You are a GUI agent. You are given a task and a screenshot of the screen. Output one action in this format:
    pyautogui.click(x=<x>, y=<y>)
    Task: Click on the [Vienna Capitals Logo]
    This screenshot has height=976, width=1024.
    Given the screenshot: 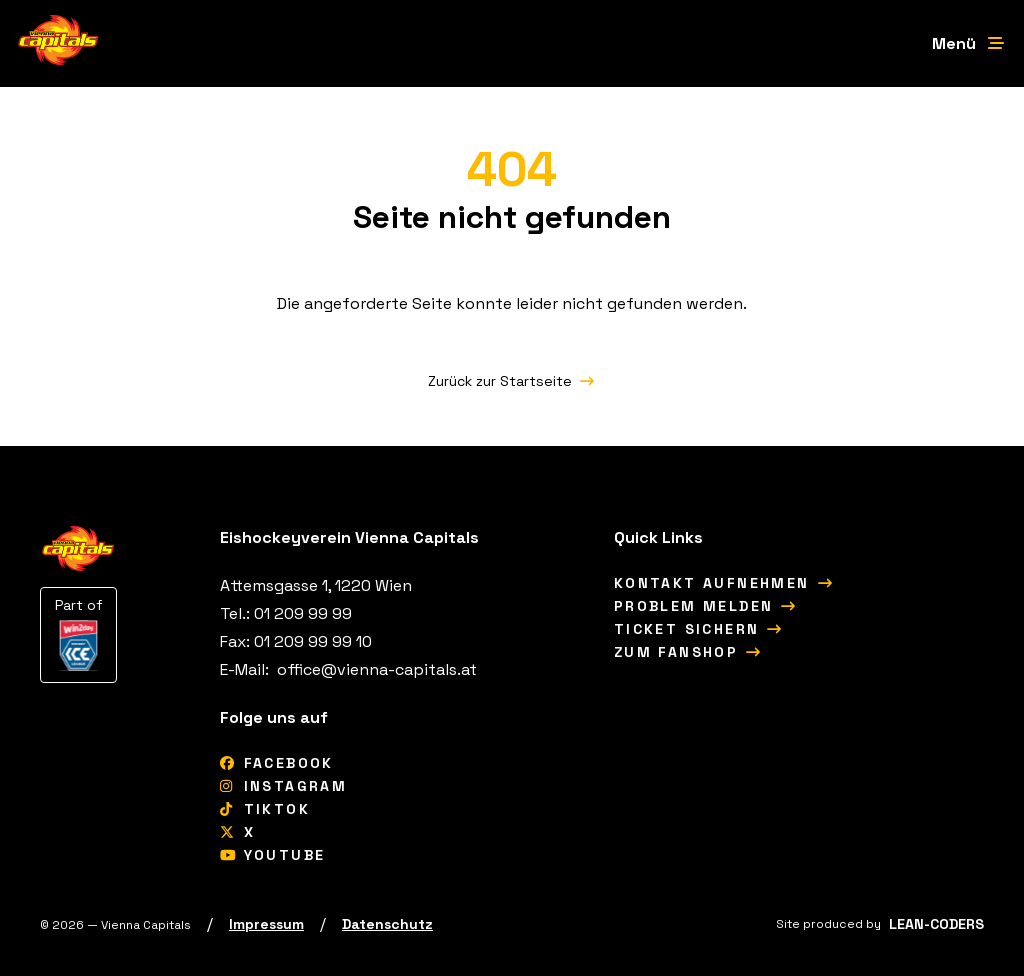 What is the action you would take?
    pyautogui.click(x=59, y=43)
    